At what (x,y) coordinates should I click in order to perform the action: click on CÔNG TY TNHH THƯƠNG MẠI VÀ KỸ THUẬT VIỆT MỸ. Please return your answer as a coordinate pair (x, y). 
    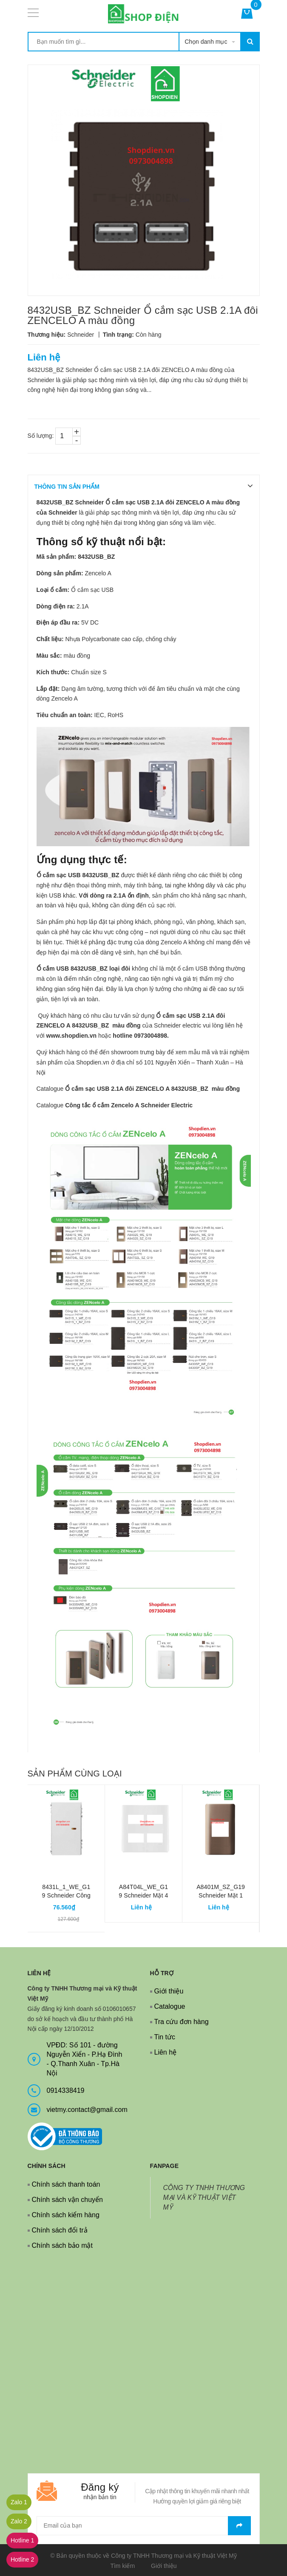
    Looking at the image, I should click on (204, 2197).